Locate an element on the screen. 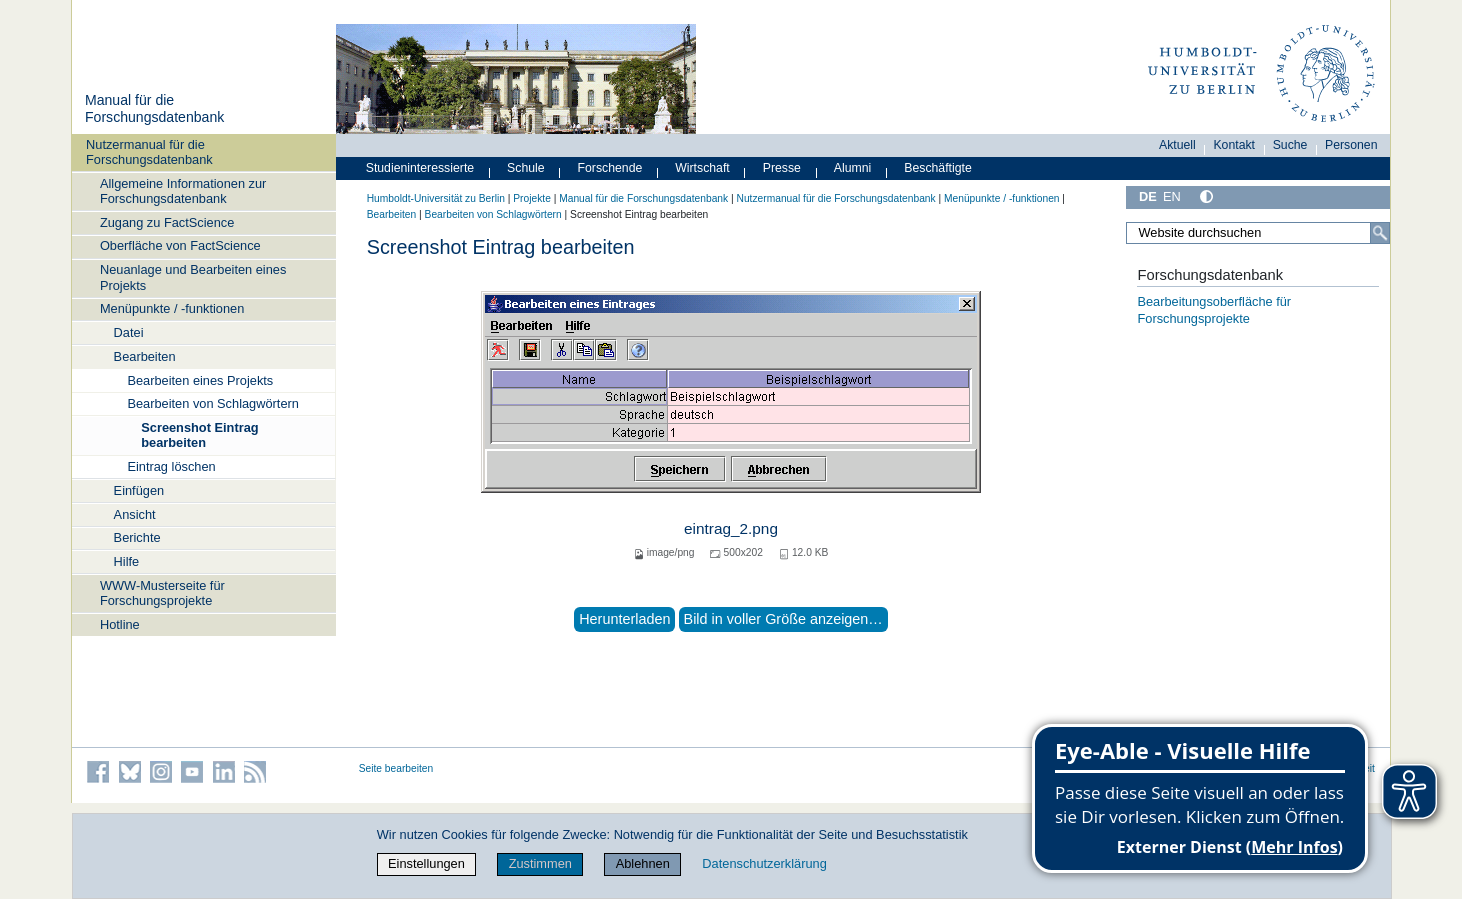 This screenshot has width=1462, height=899. Eintrag löschen is located at coordinates (171, 466).